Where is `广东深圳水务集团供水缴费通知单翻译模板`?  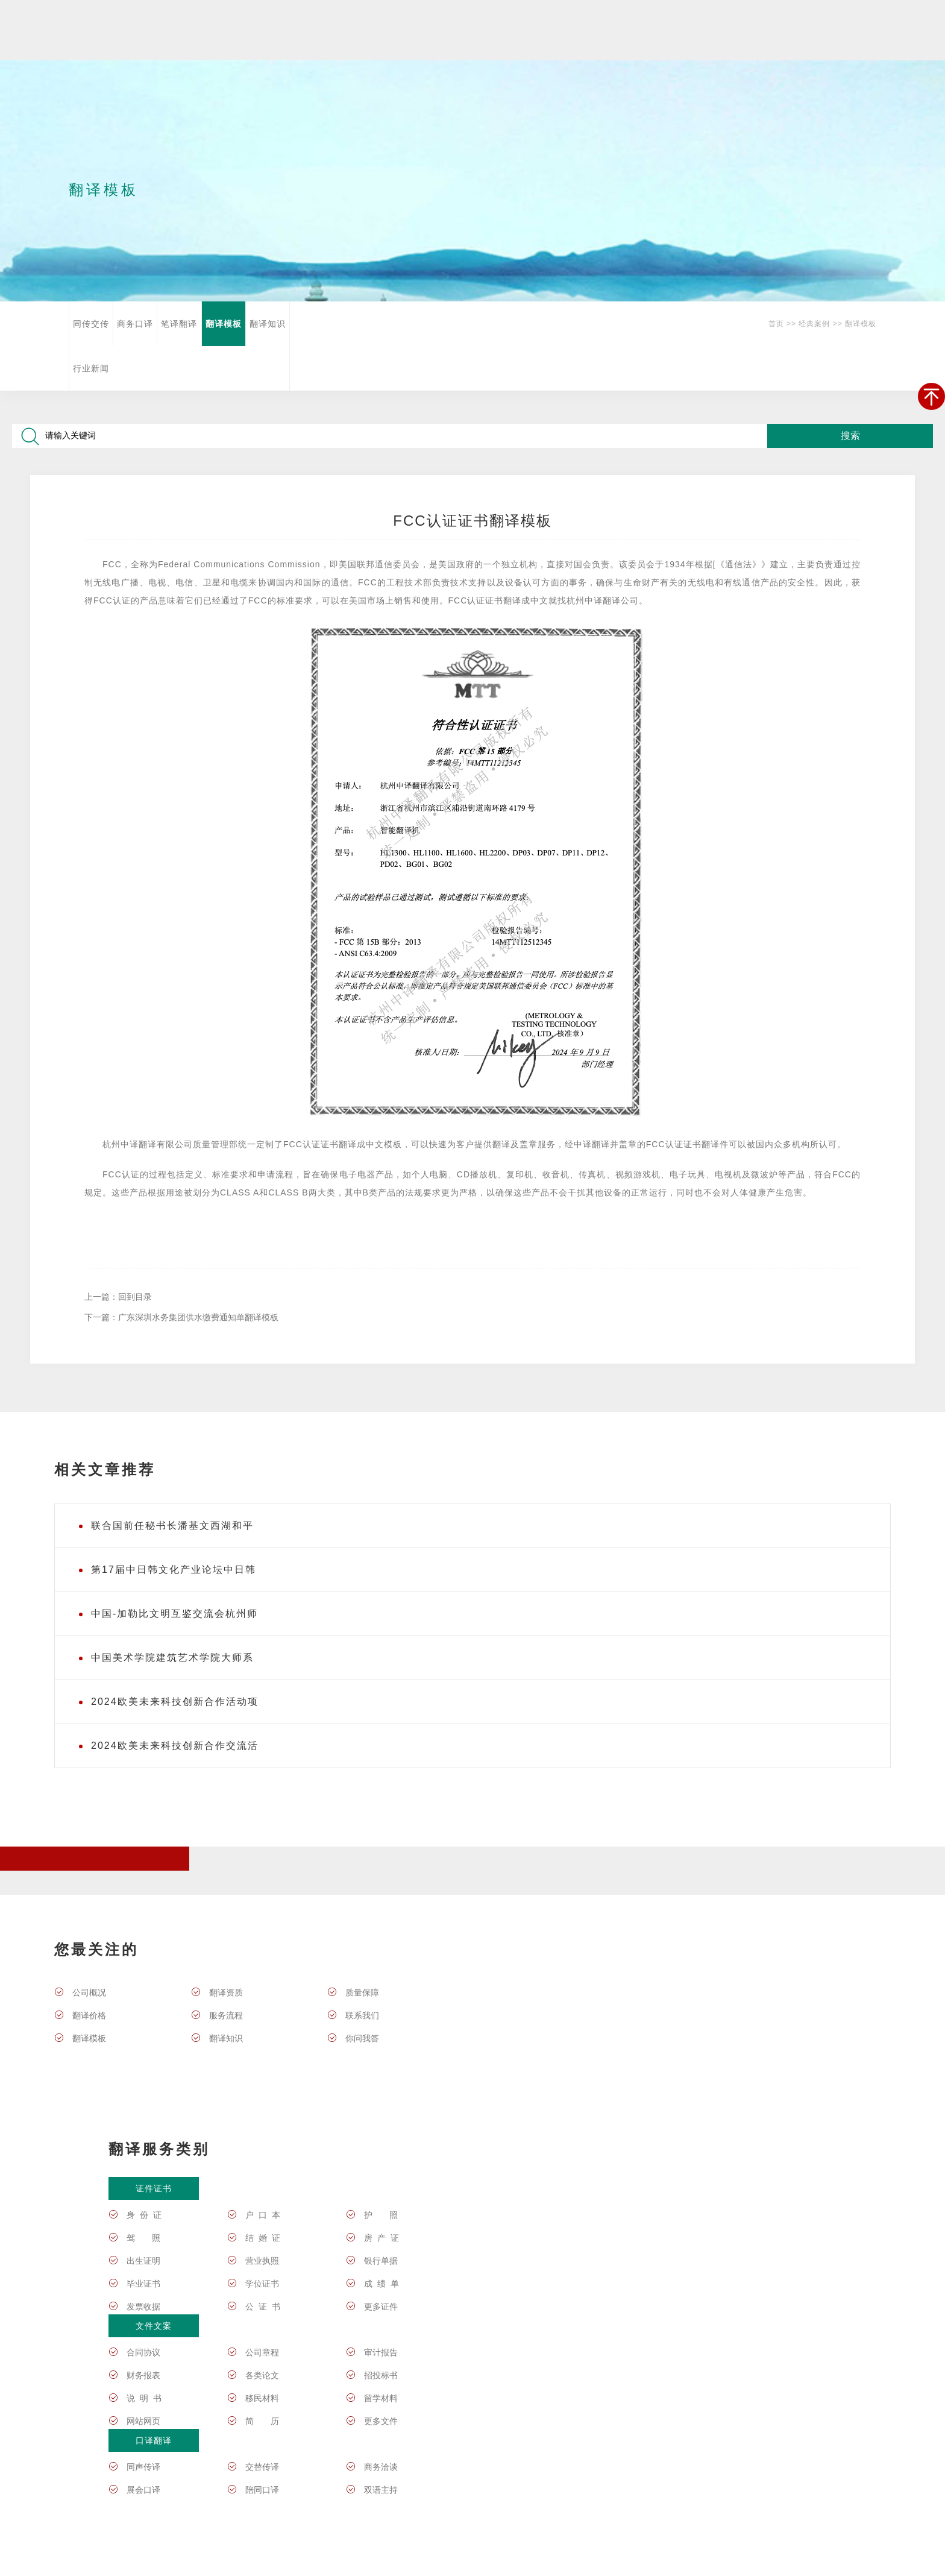 广东深圳水务集团供水缴费通知单翻译模板 is located at coordinates (198, 1317).